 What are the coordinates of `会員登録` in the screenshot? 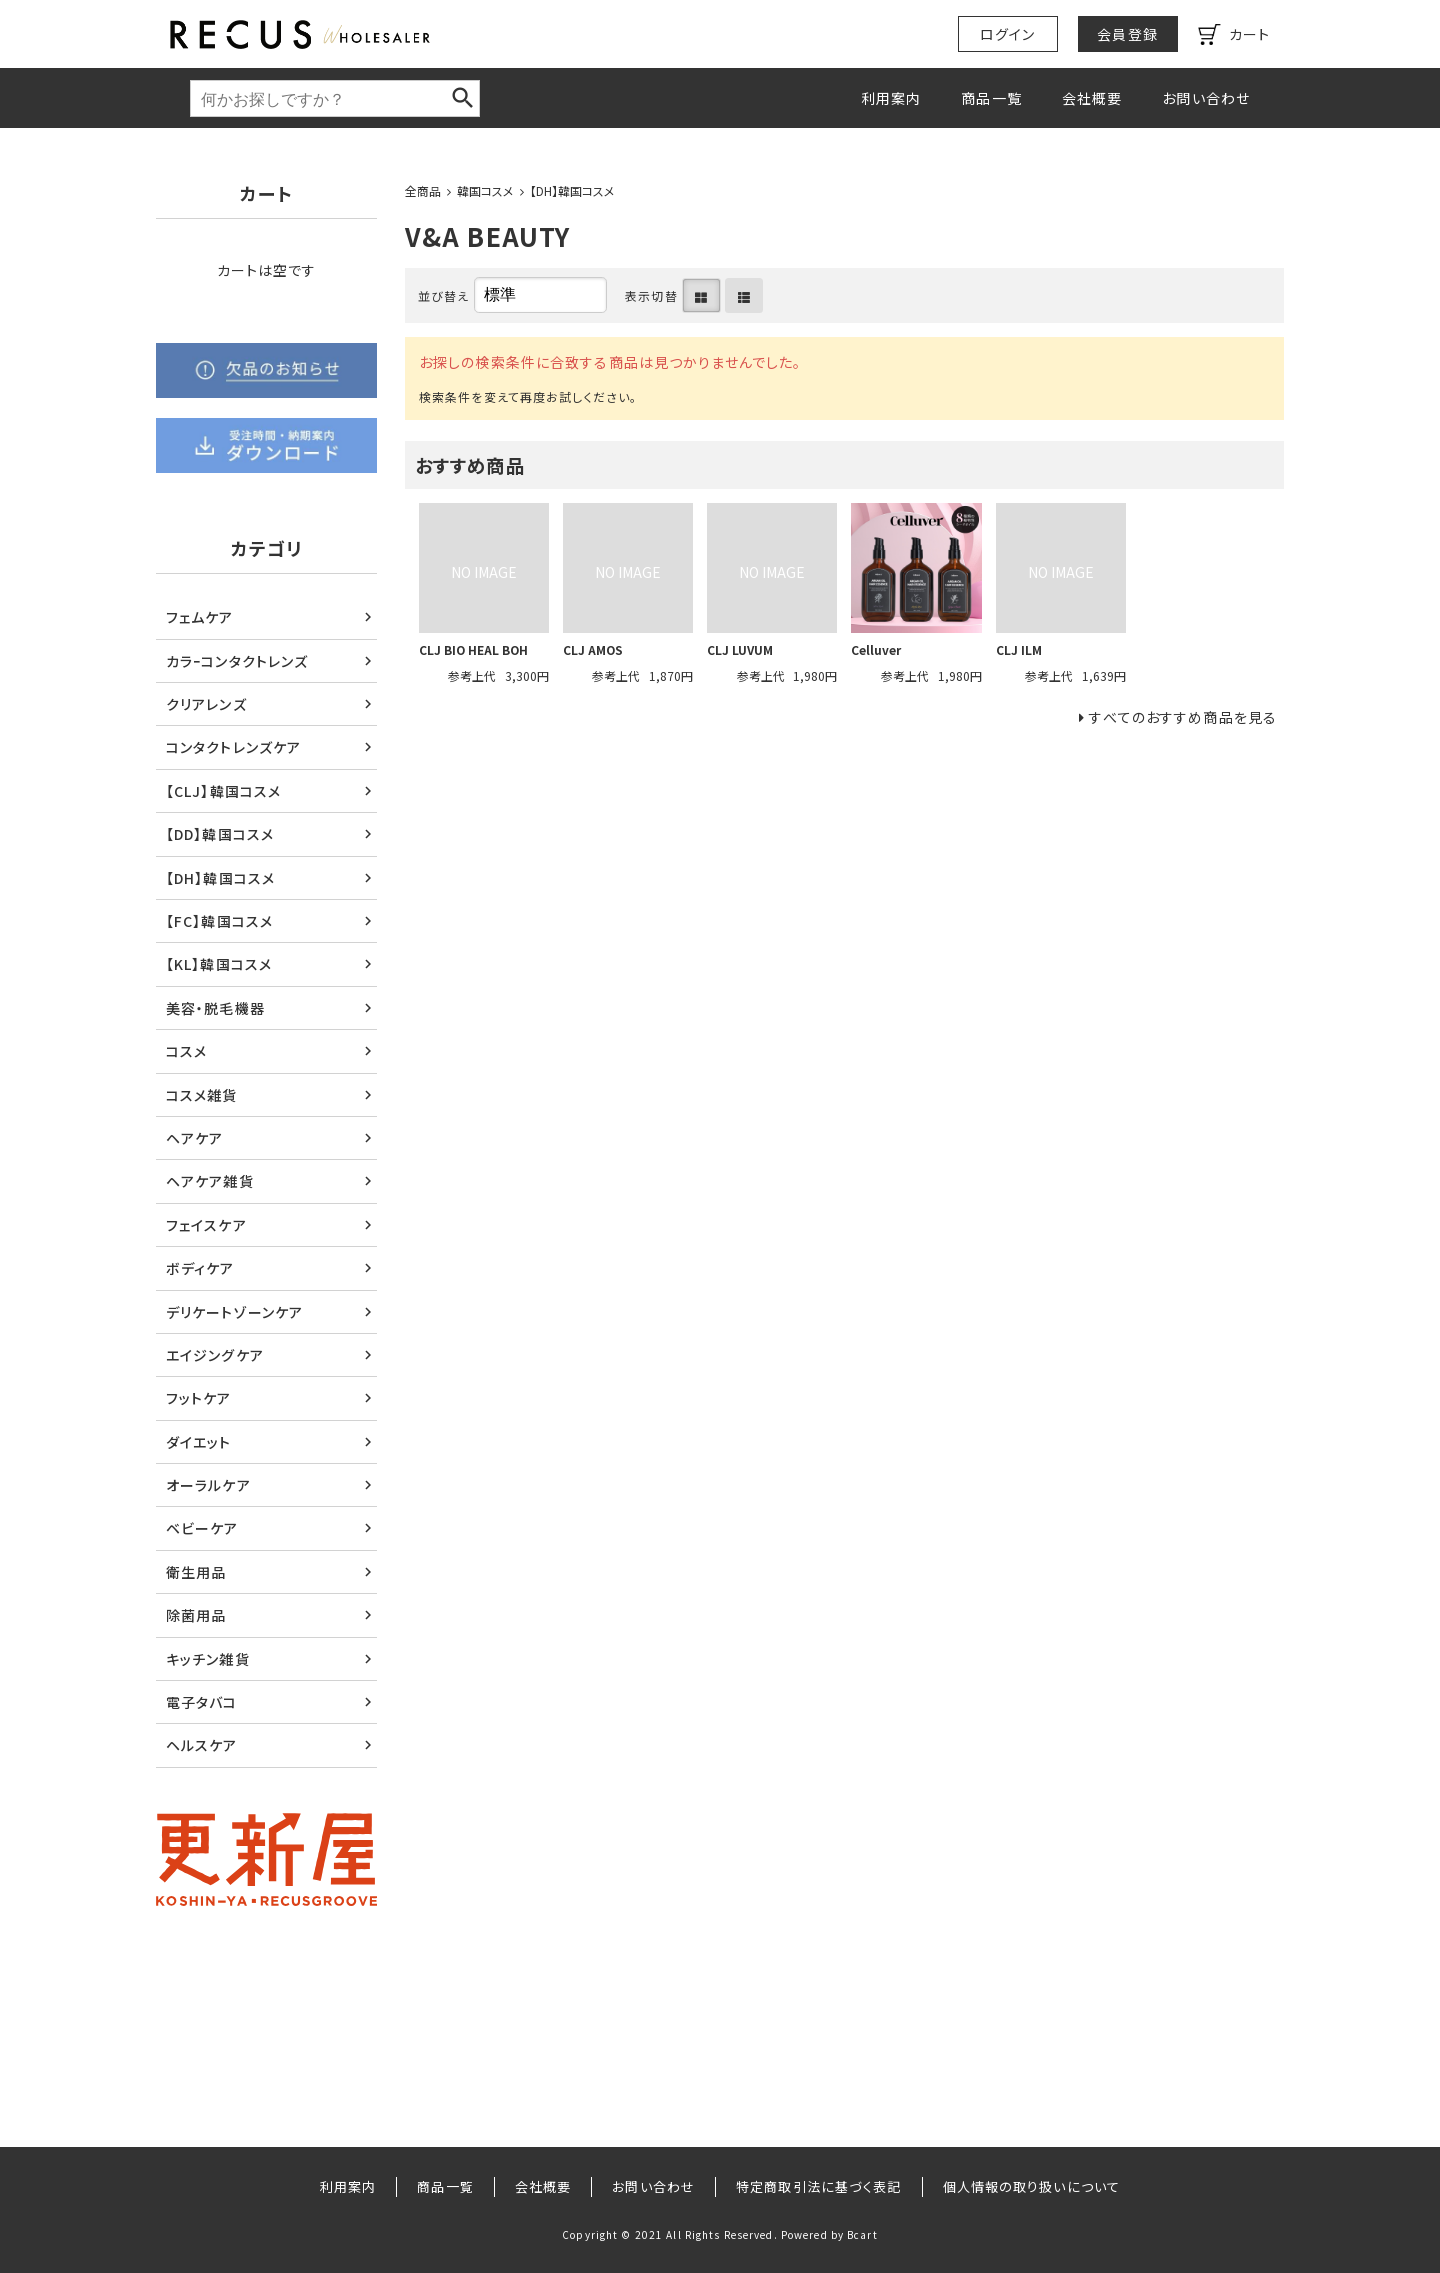 It's located at (1127, 34).